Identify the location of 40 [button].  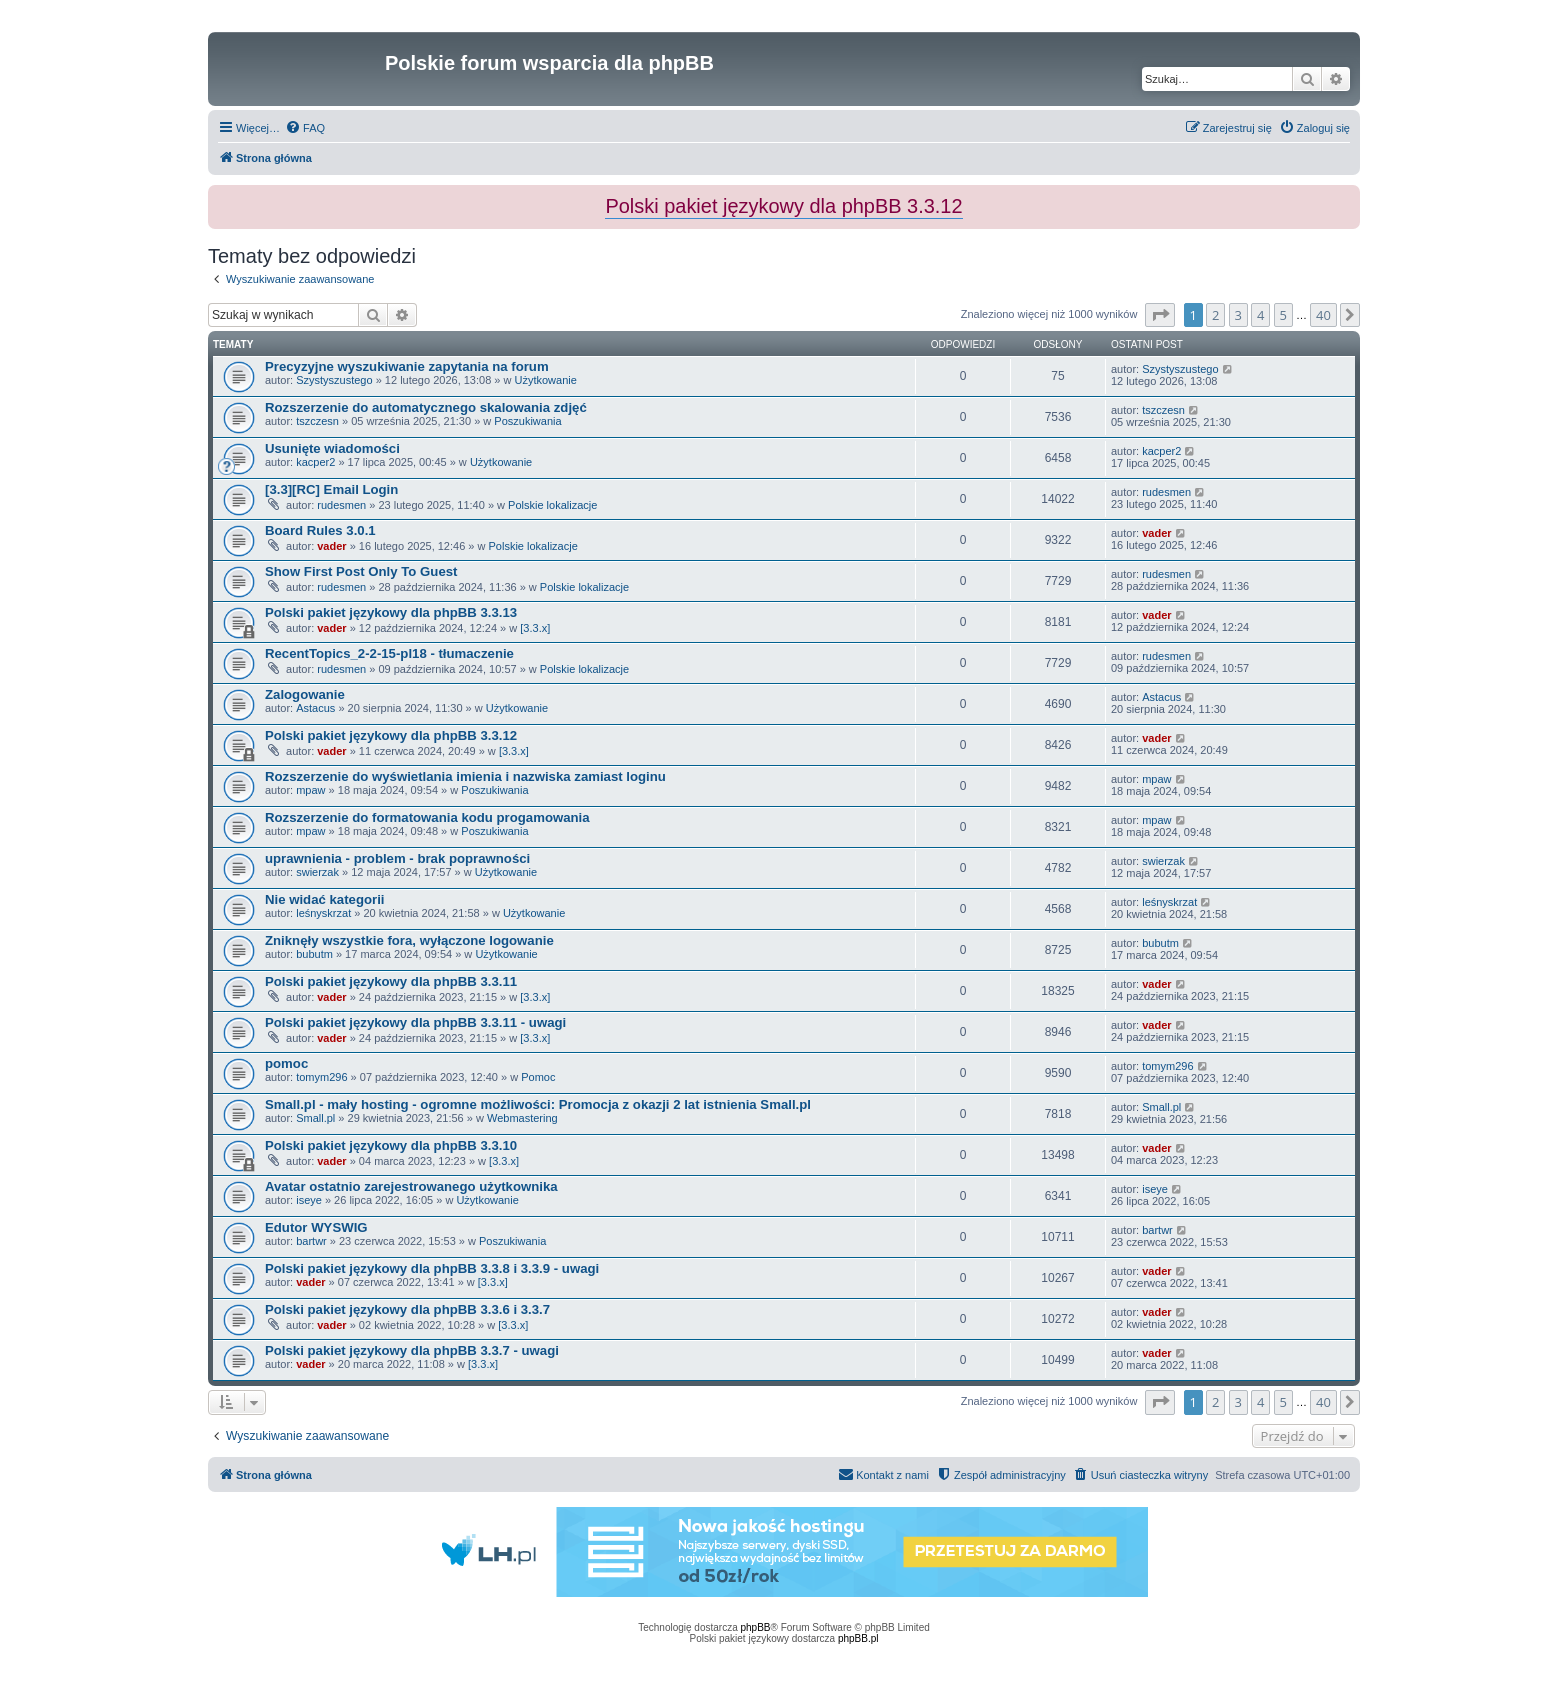
(1323, 315).